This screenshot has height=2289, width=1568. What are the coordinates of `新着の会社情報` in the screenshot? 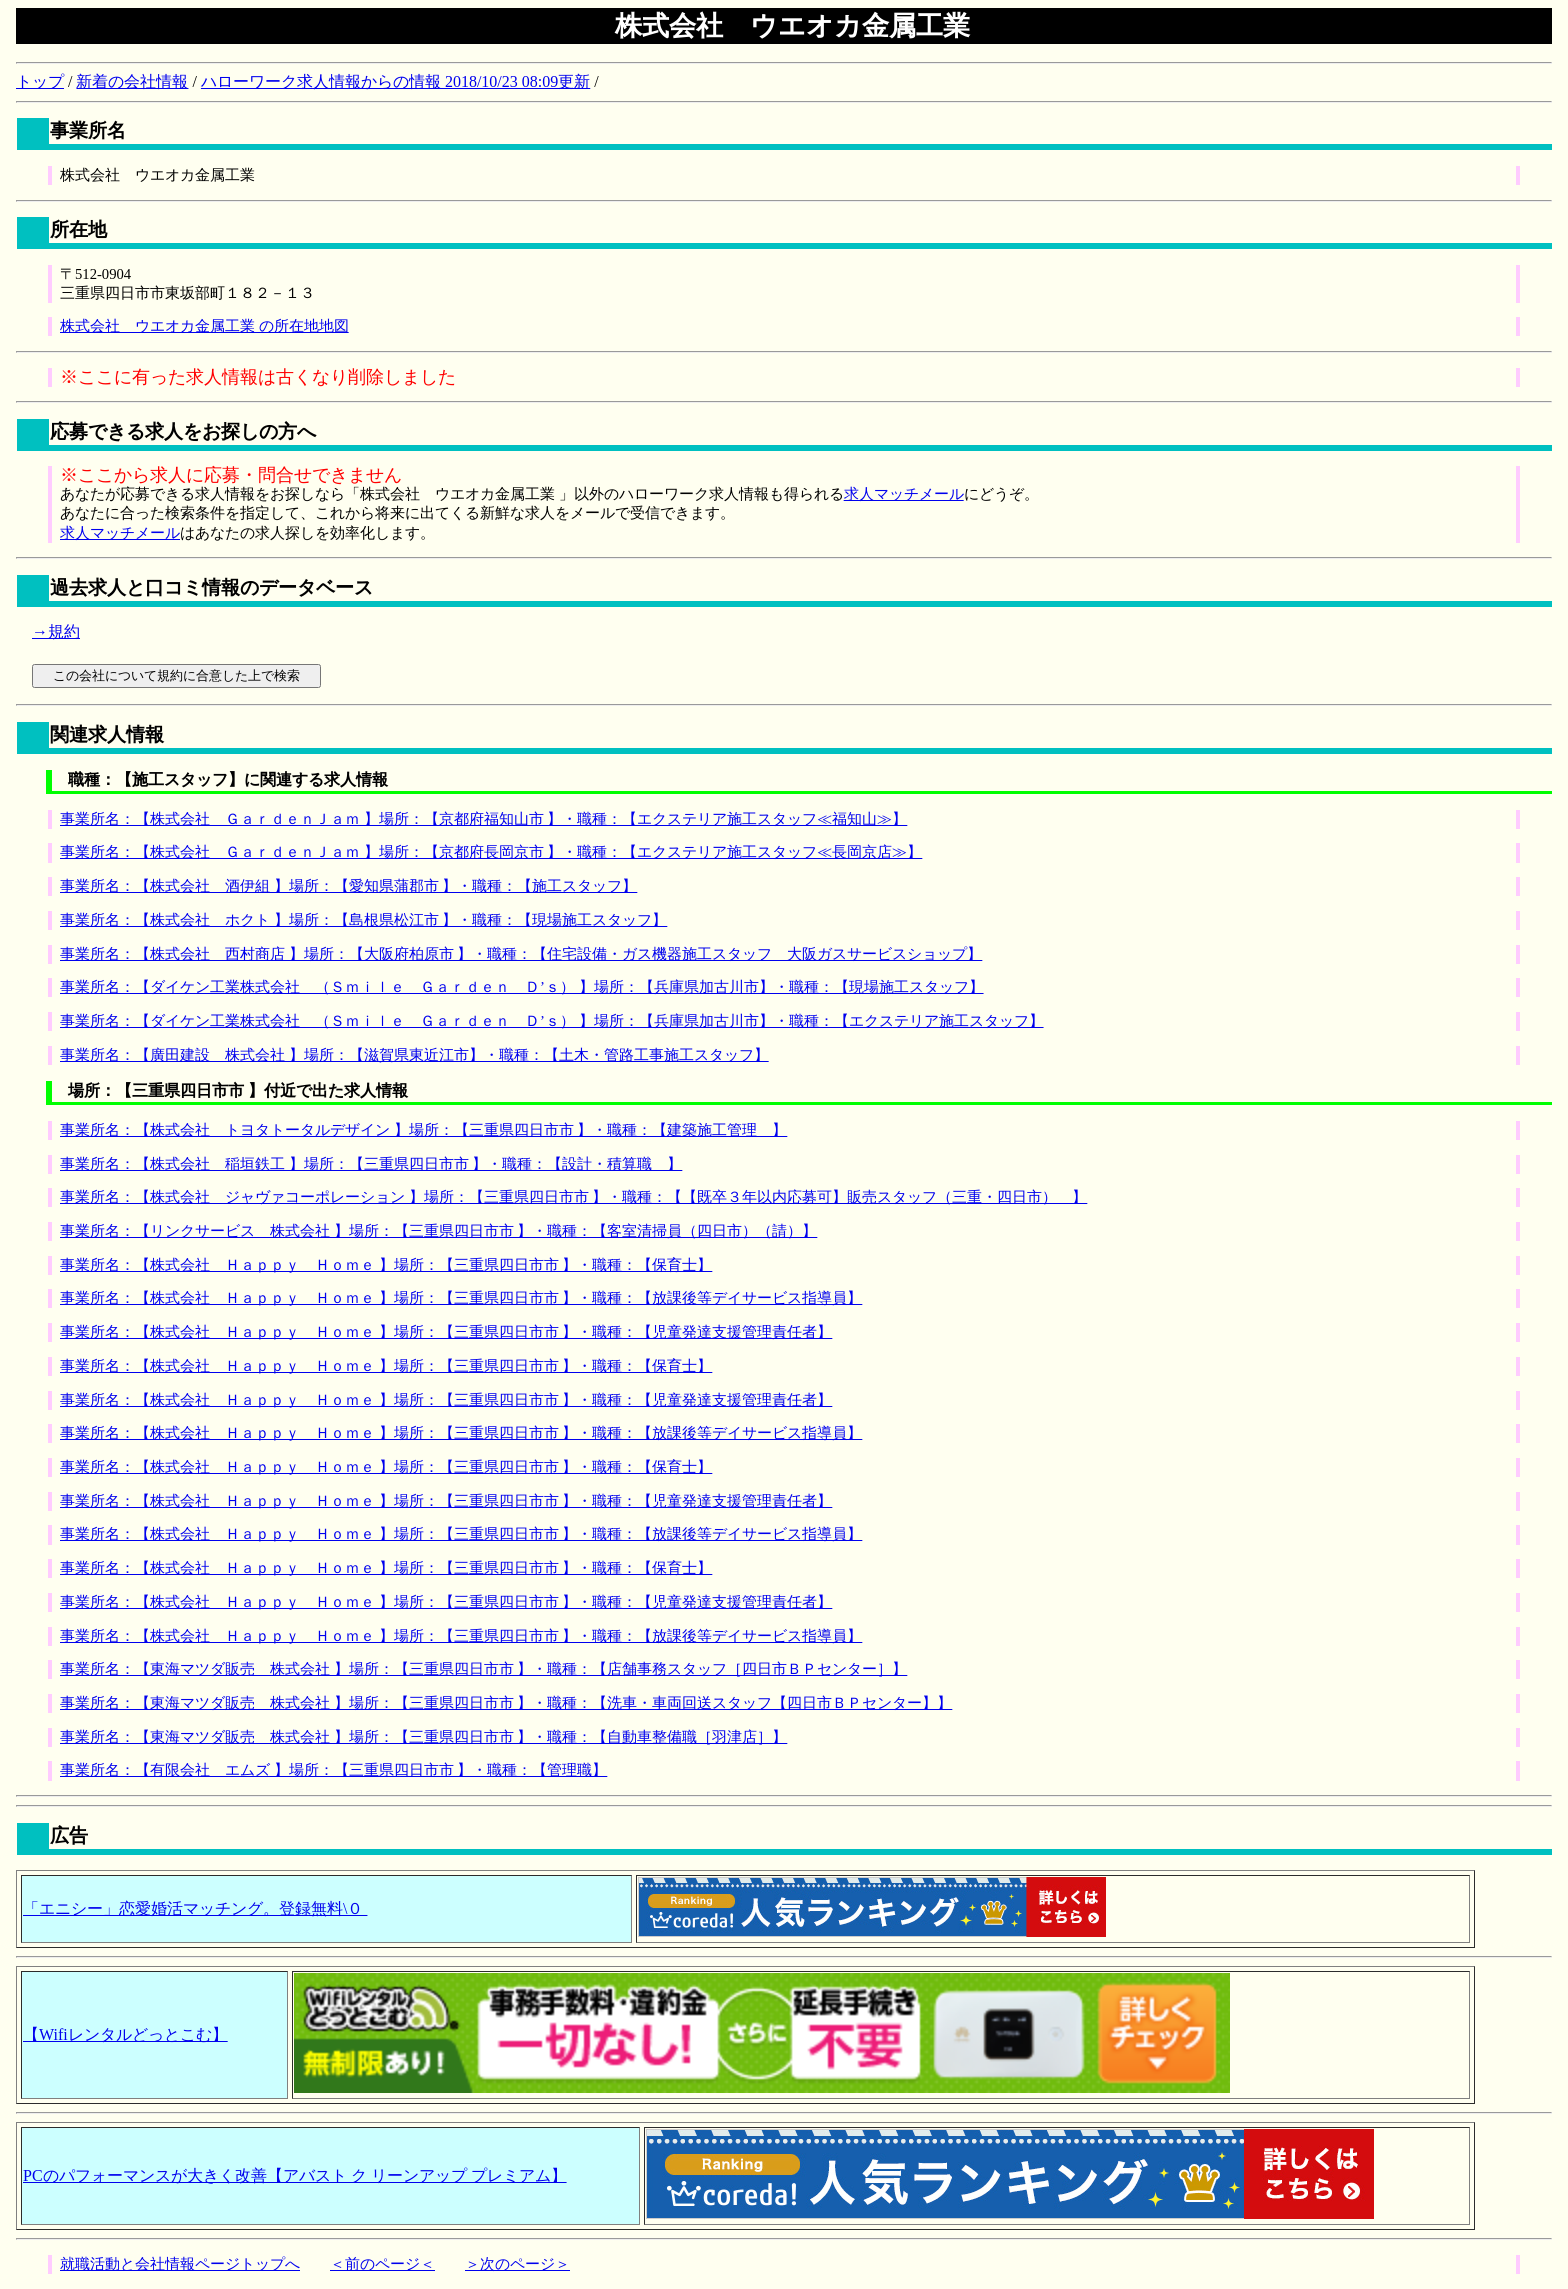 It's located at (132, 81).